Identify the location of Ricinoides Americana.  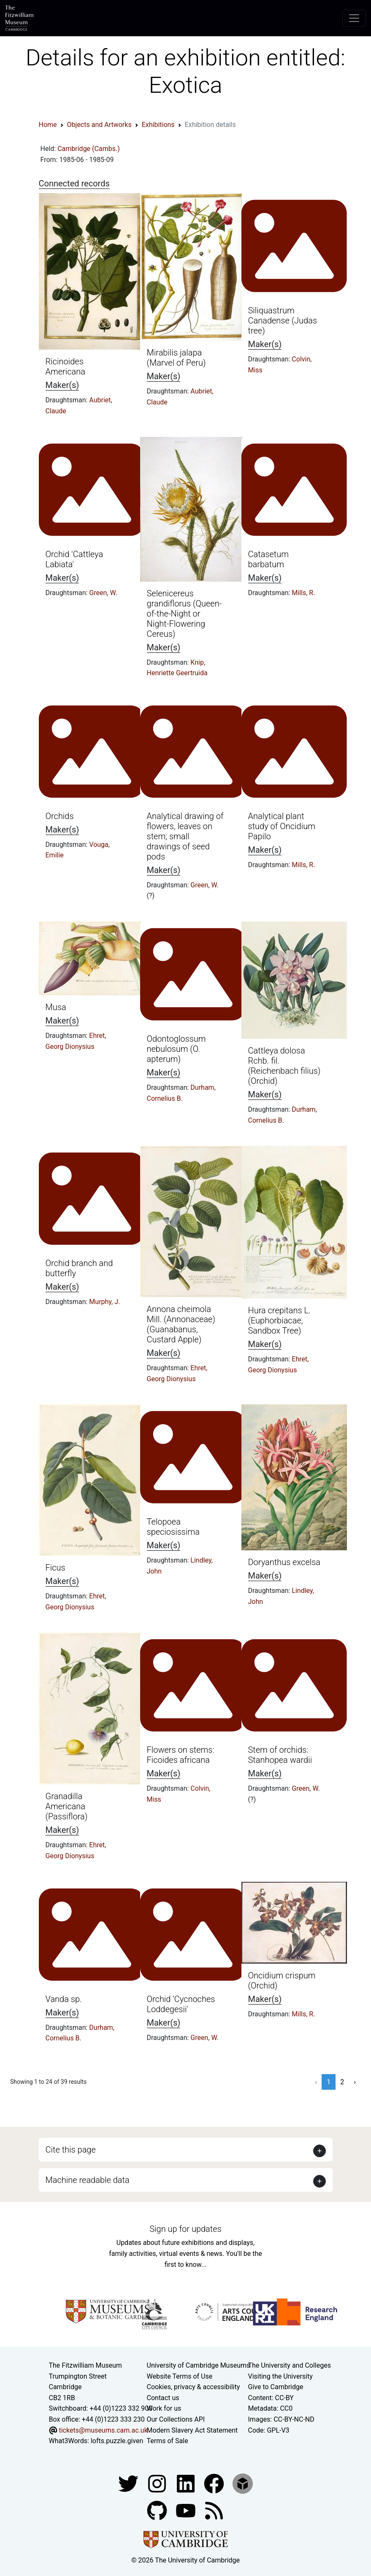
(66, 366).